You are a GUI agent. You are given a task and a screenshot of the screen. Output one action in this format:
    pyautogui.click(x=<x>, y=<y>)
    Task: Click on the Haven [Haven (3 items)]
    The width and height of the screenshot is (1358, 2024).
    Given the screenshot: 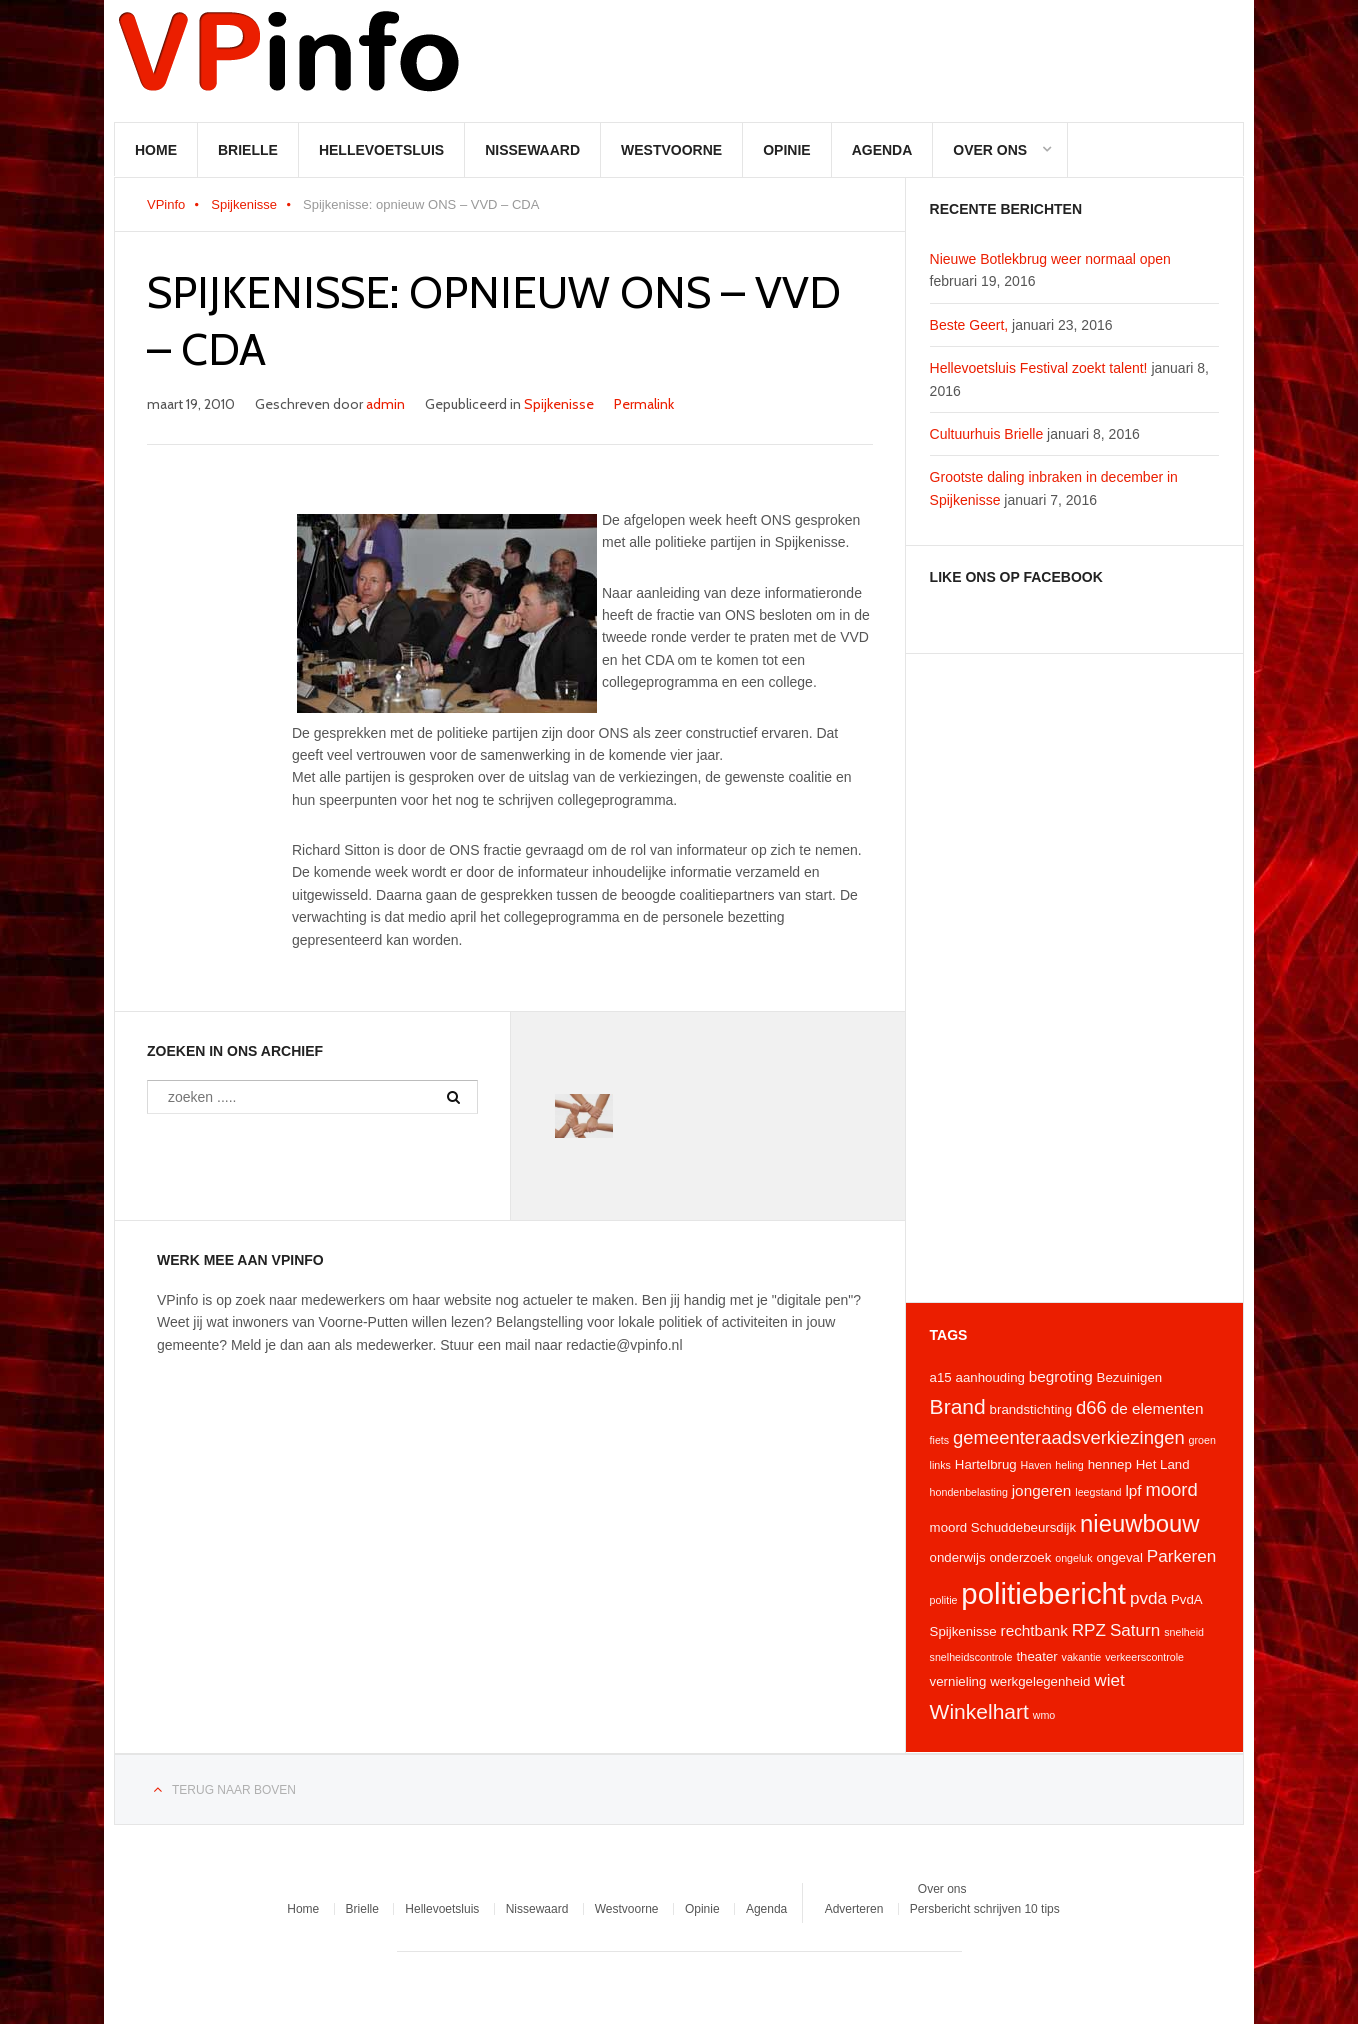 What is the action you would take?
    pyautogui.click(x=1036, y=1465)
    